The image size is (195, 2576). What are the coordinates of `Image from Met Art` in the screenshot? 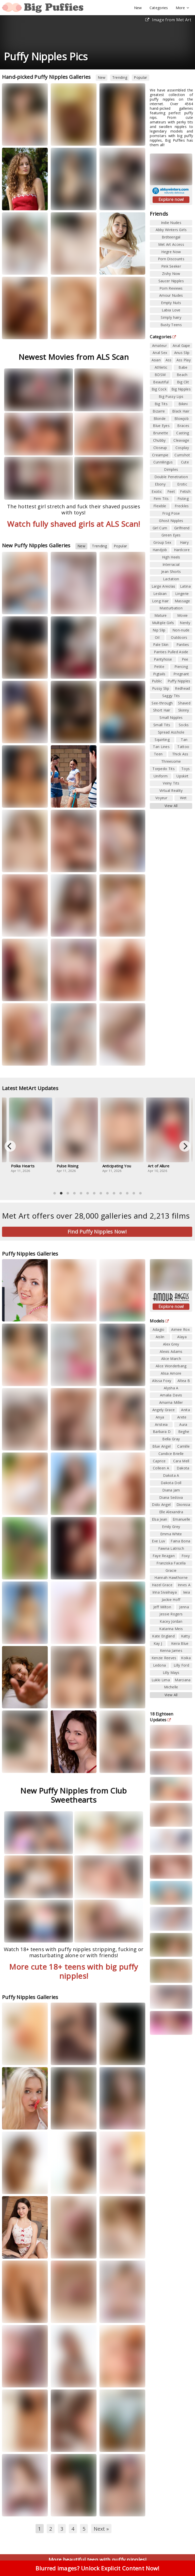 It's located at (168, 20).